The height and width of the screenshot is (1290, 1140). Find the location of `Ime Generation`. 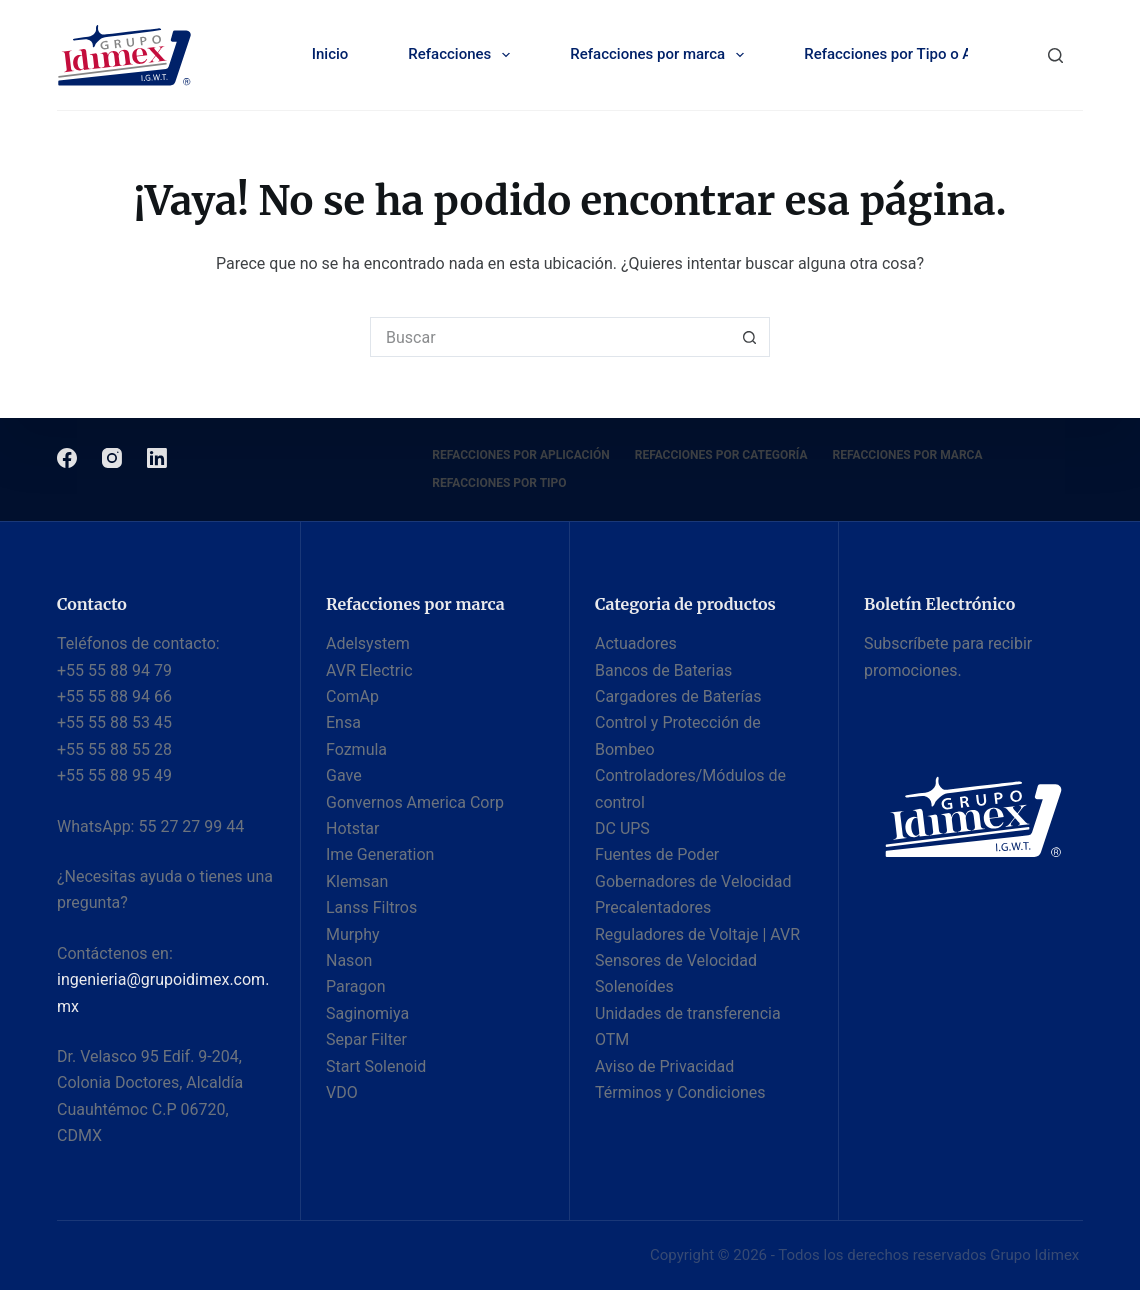

Ime Generation is located at coordinates (380, 854).